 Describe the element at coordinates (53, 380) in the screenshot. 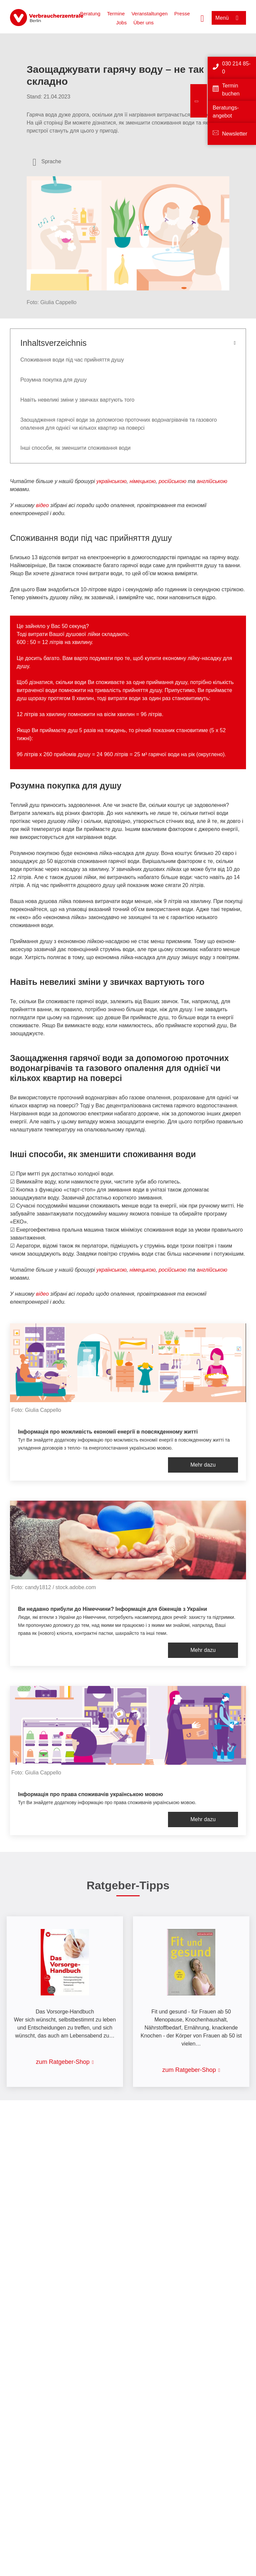

I see `Розумна покупка для душу` at that location.